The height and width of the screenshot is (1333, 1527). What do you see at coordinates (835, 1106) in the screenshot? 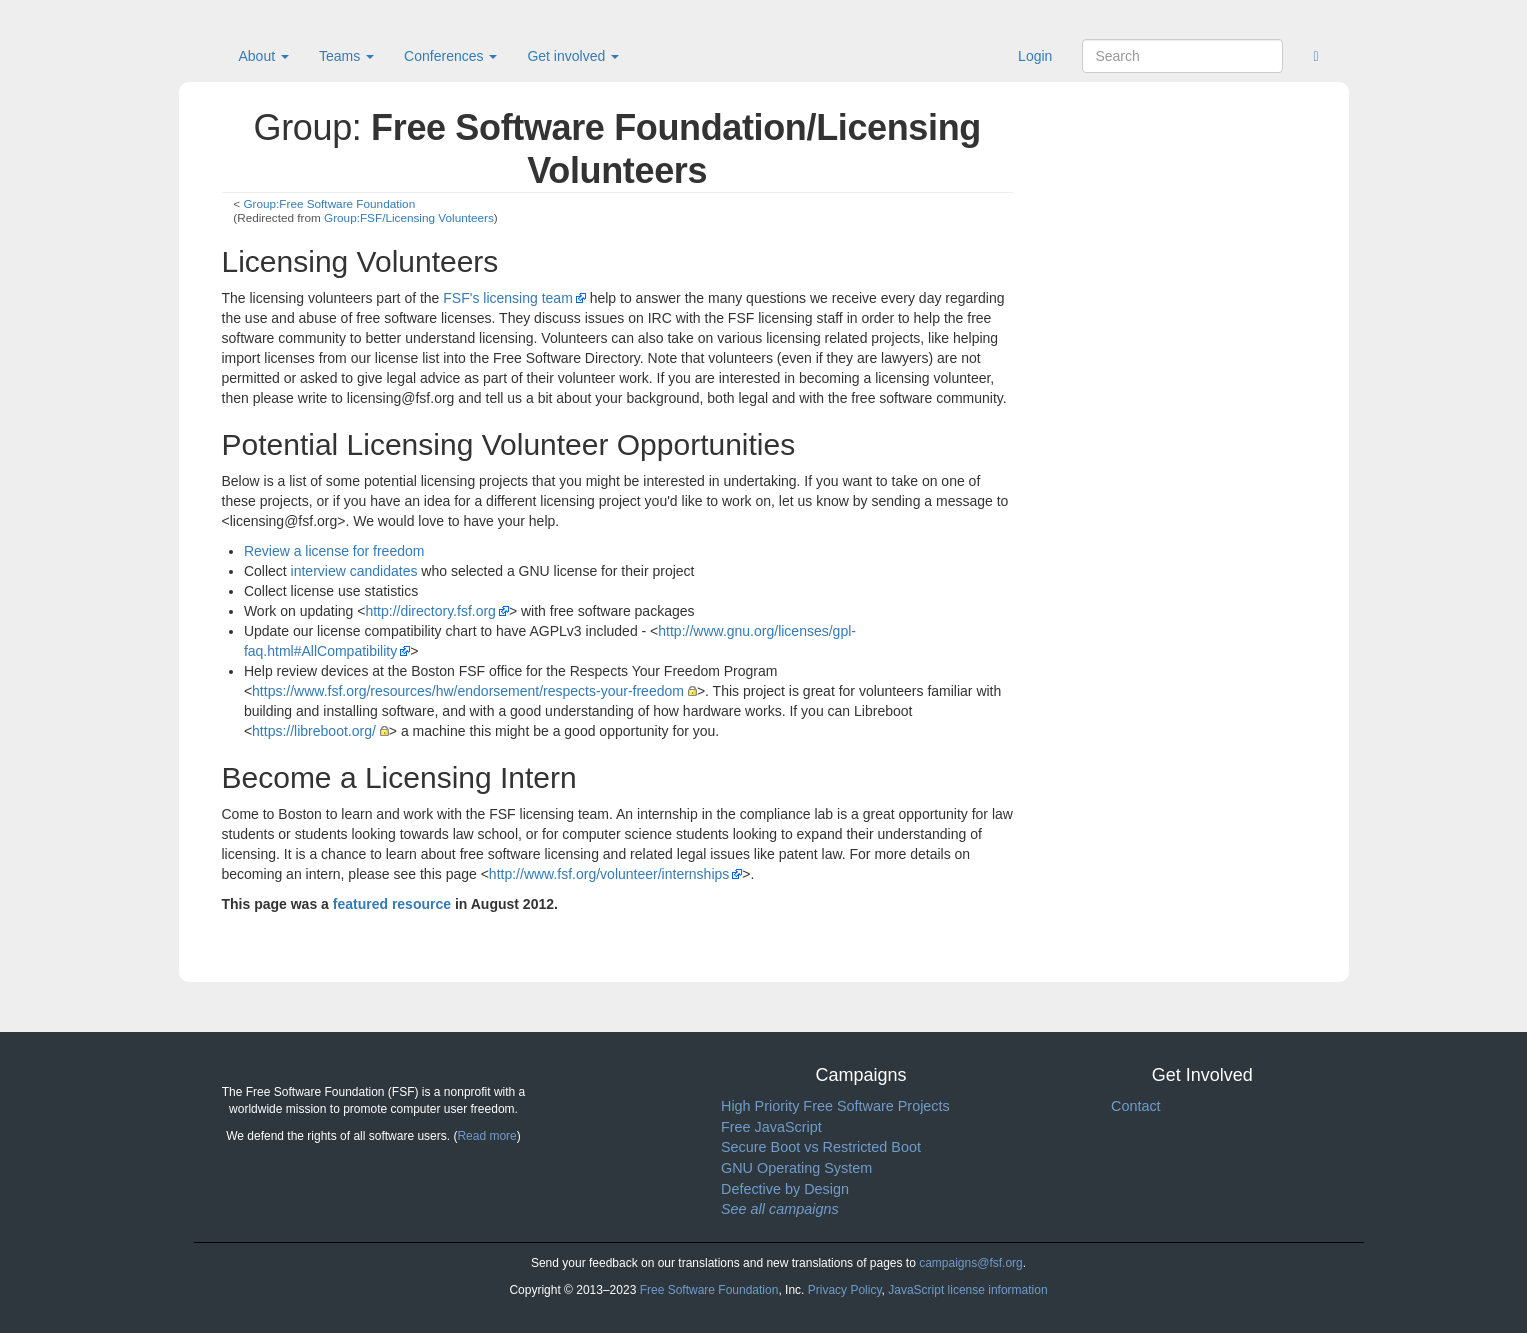
I see `High Priority Free Software Projects` at bounding box center [835, 1106].